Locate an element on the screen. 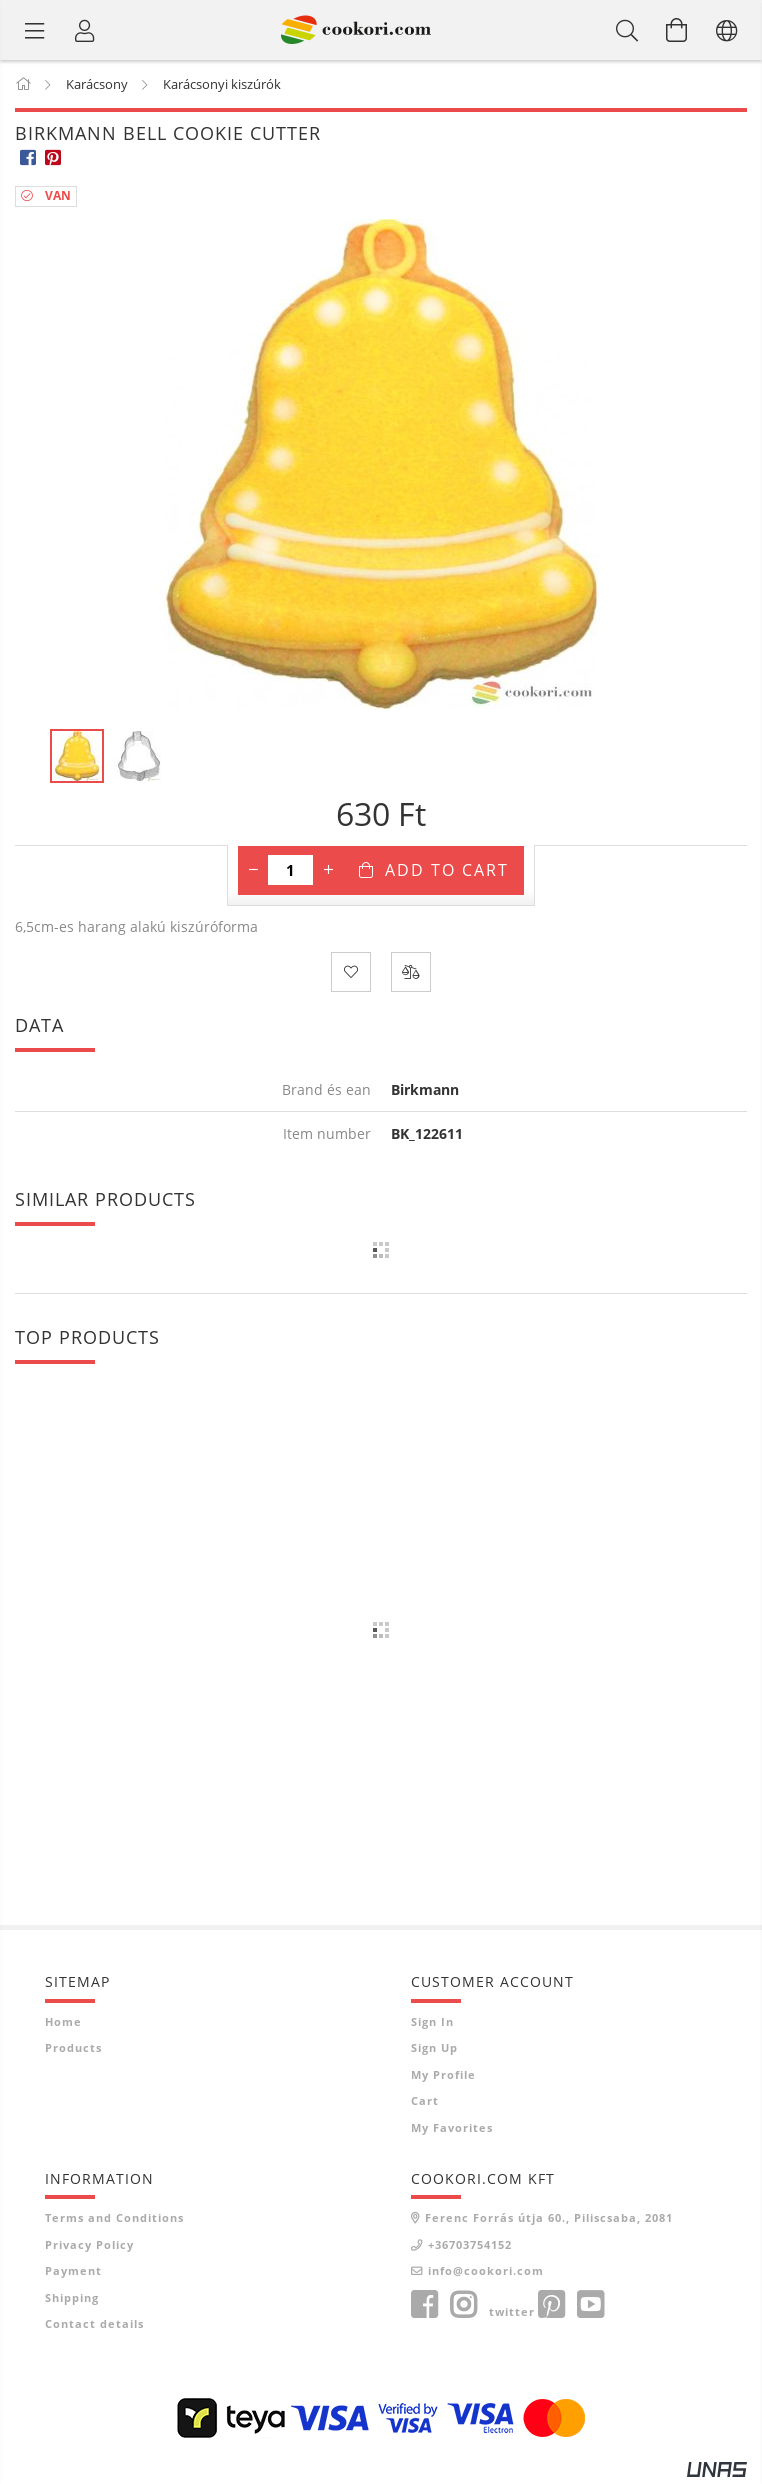  Sign Up is located at coordinates (434, 2047).